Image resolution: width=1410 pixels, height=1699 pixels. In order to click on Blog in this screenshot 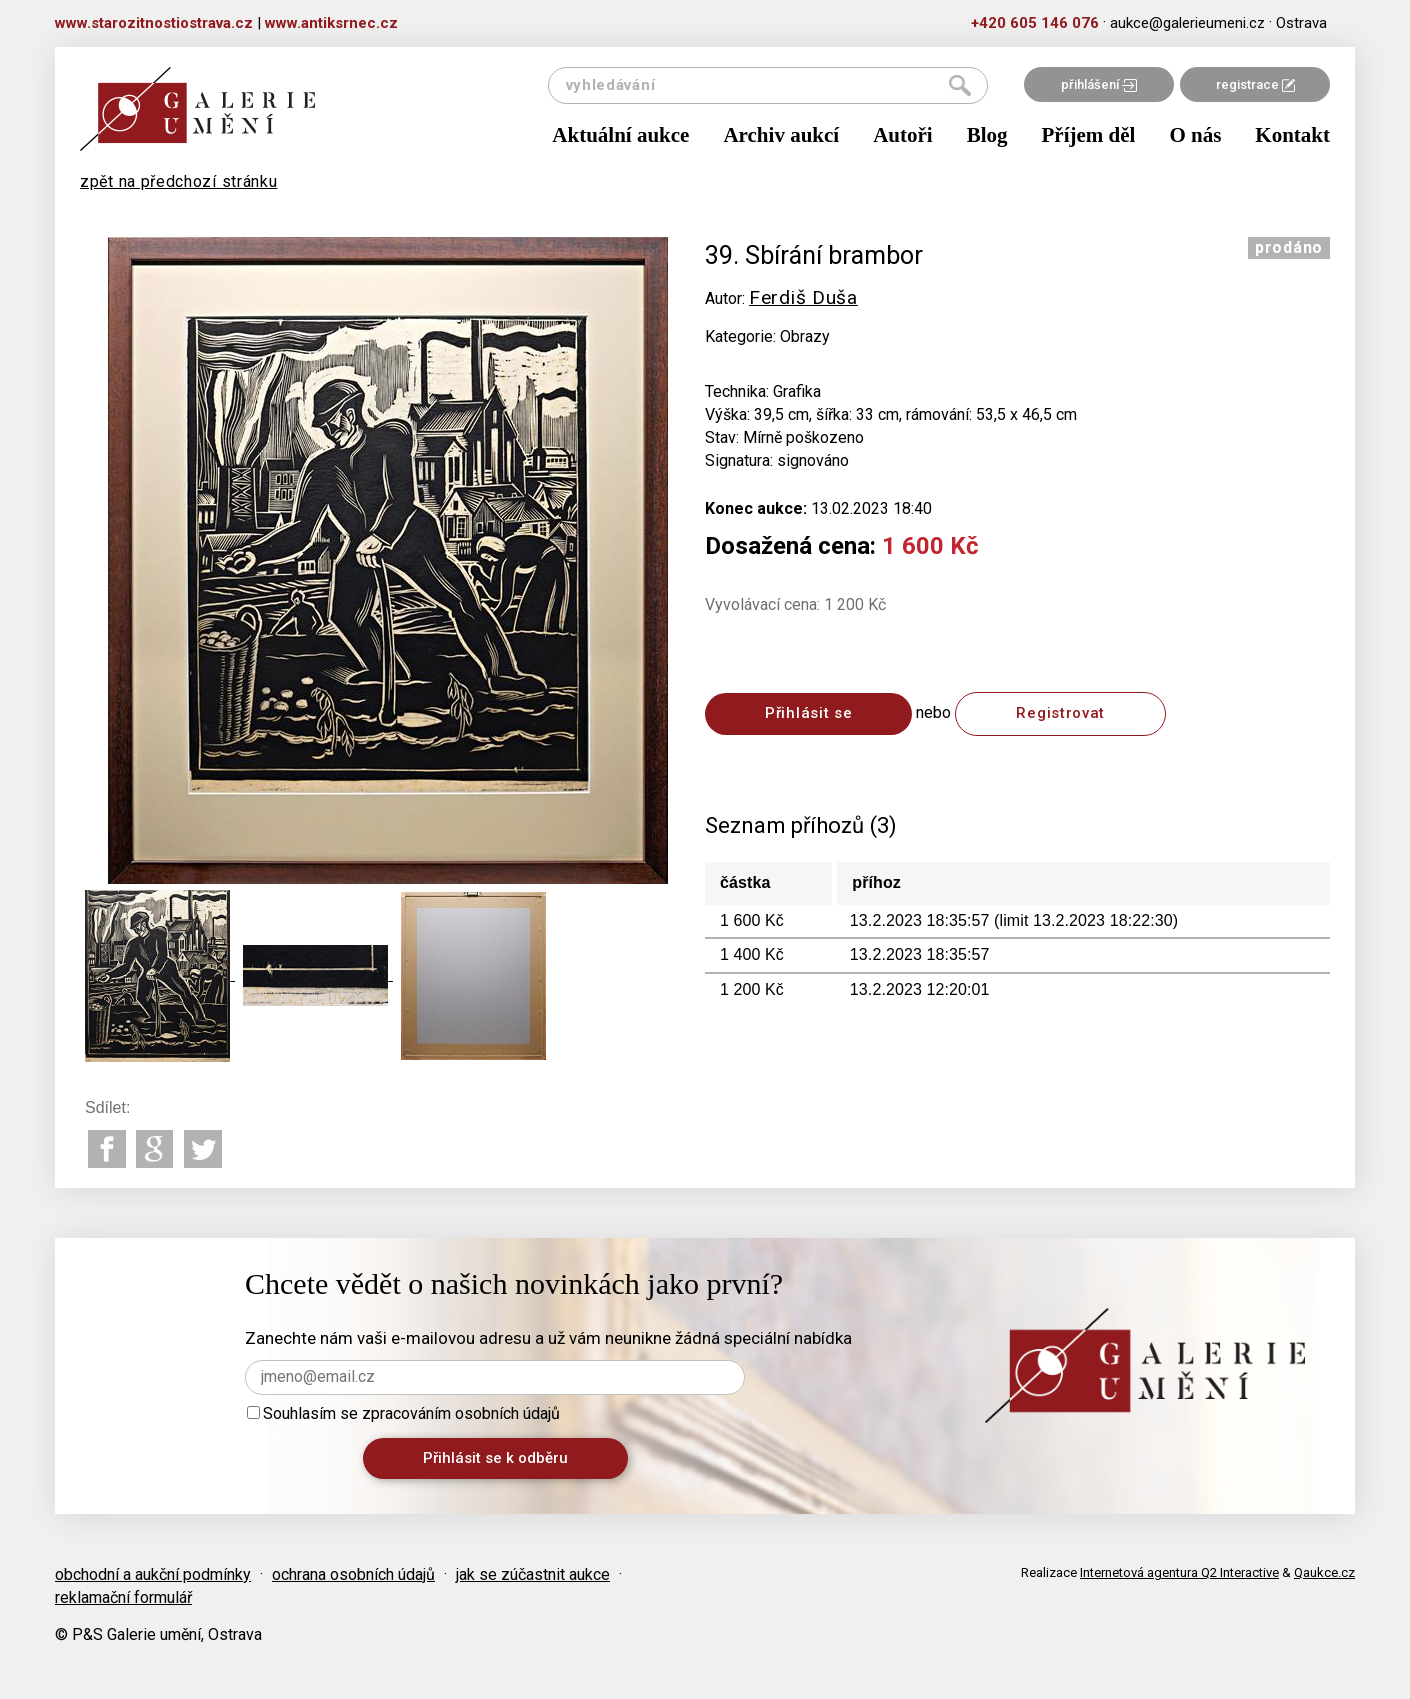, I will do `click(987, 135)`.